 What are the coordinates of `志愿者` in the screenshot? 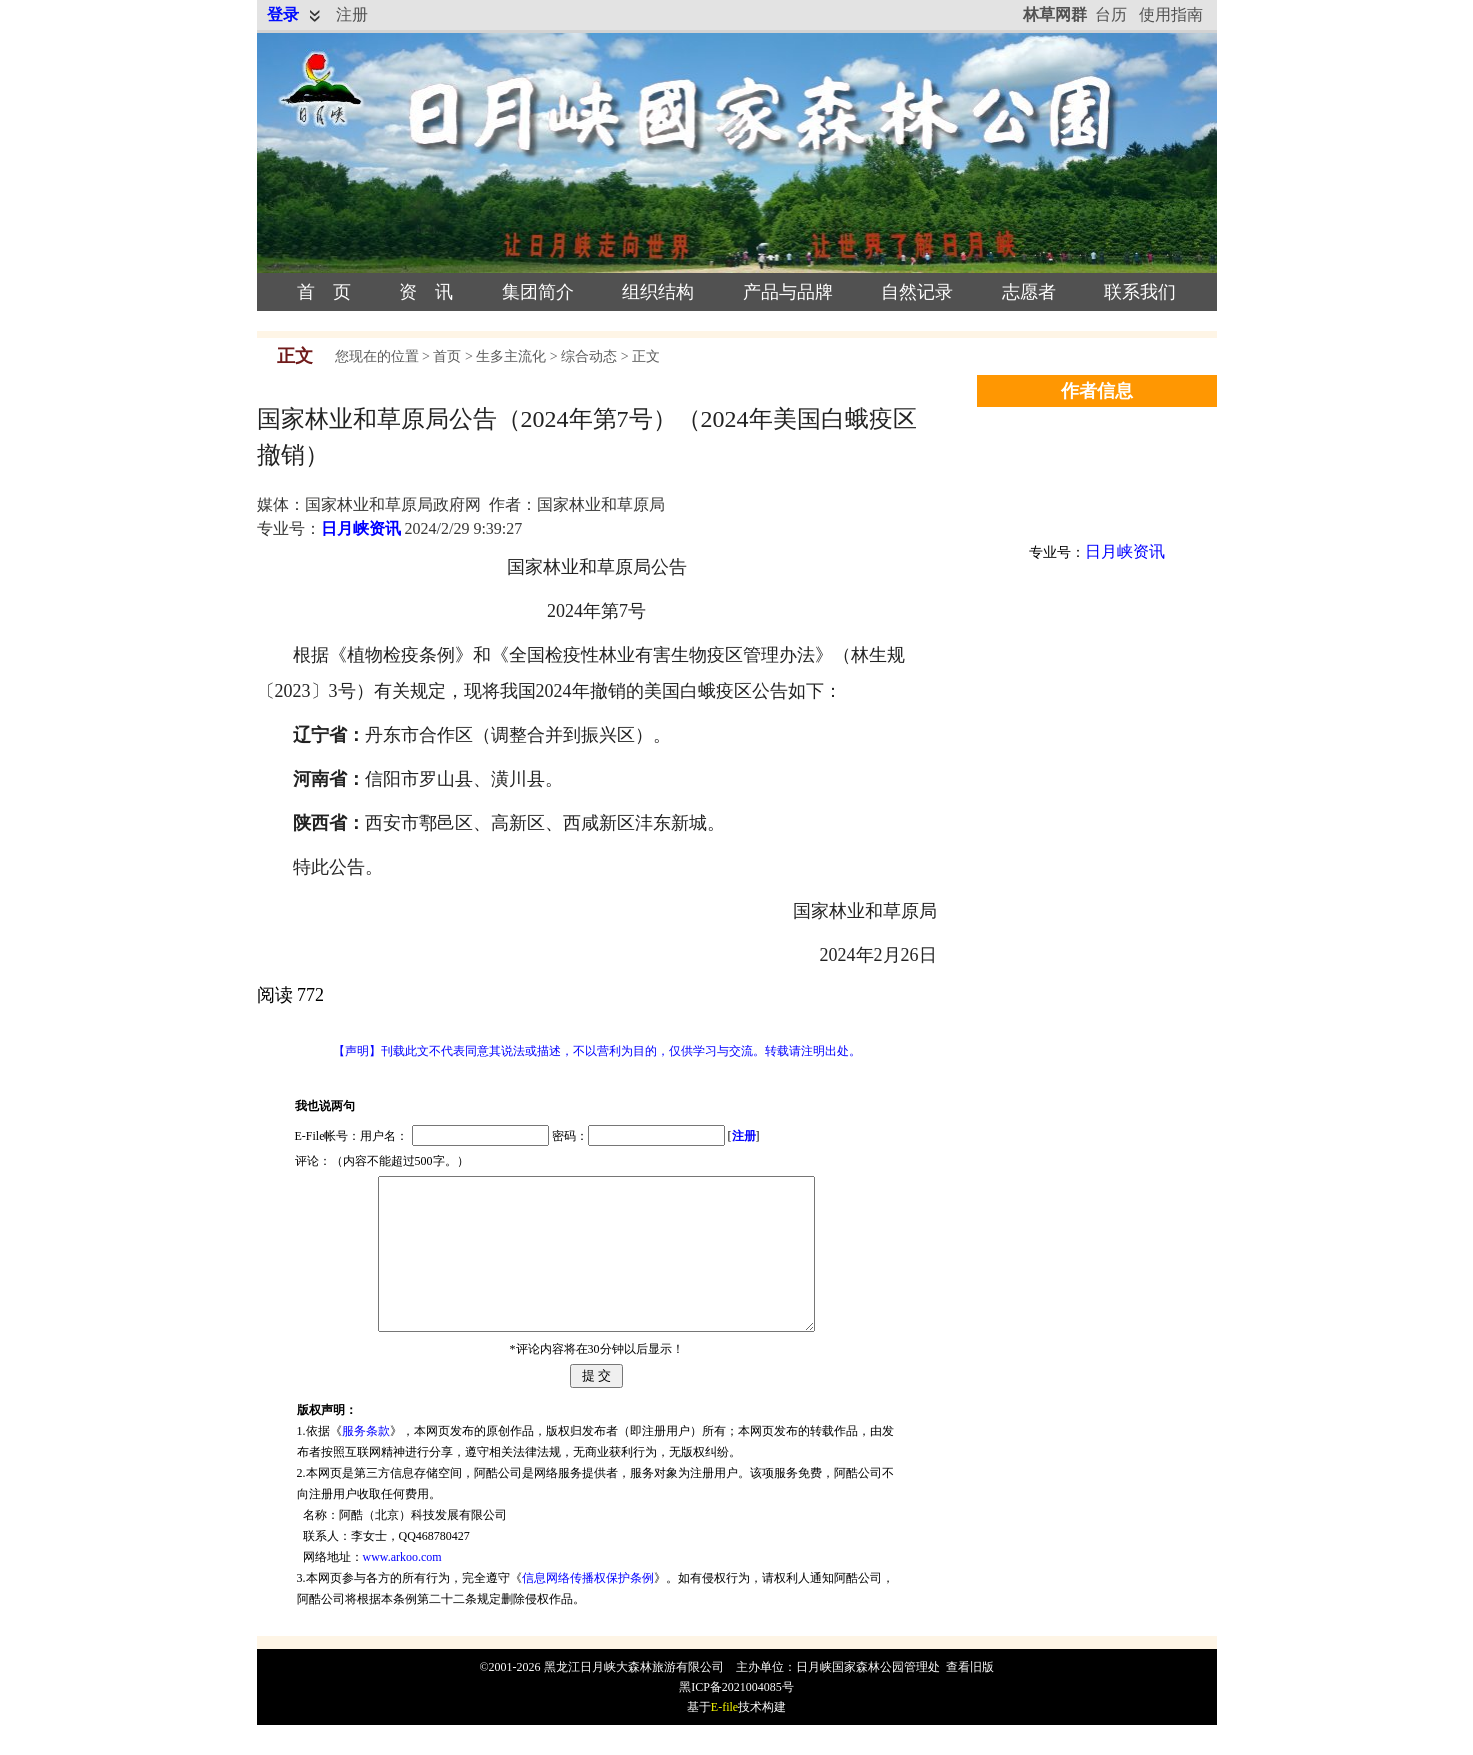 It's located at (1029, 292).